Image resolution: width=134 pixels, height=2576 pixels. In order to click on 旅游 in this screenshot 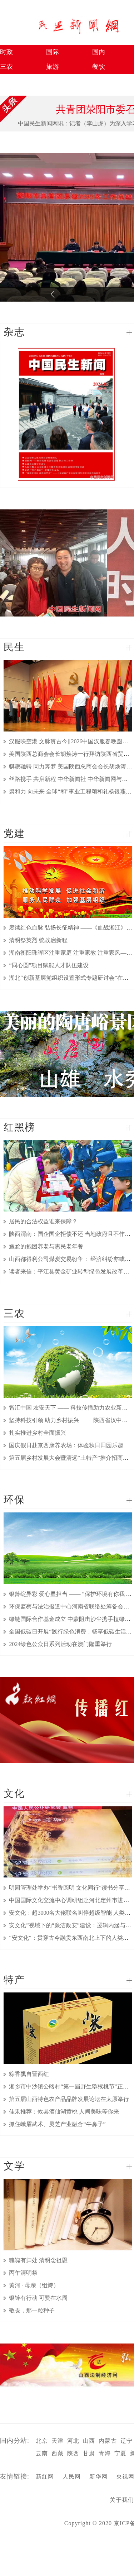, I will do `click(52, 66)`.